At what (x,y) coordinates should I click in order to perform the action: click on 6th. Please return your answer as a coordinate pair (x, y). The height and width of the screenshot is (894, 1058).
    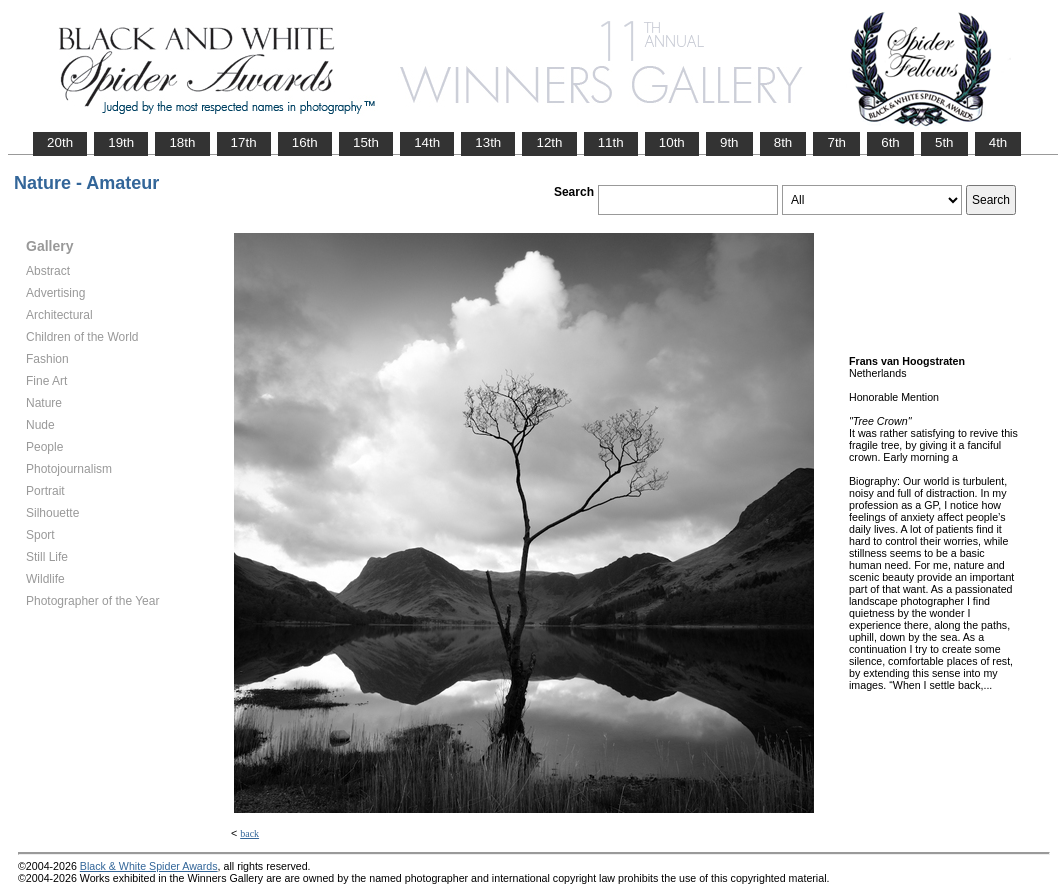
    Looking at the image, I should click on (890, 142).